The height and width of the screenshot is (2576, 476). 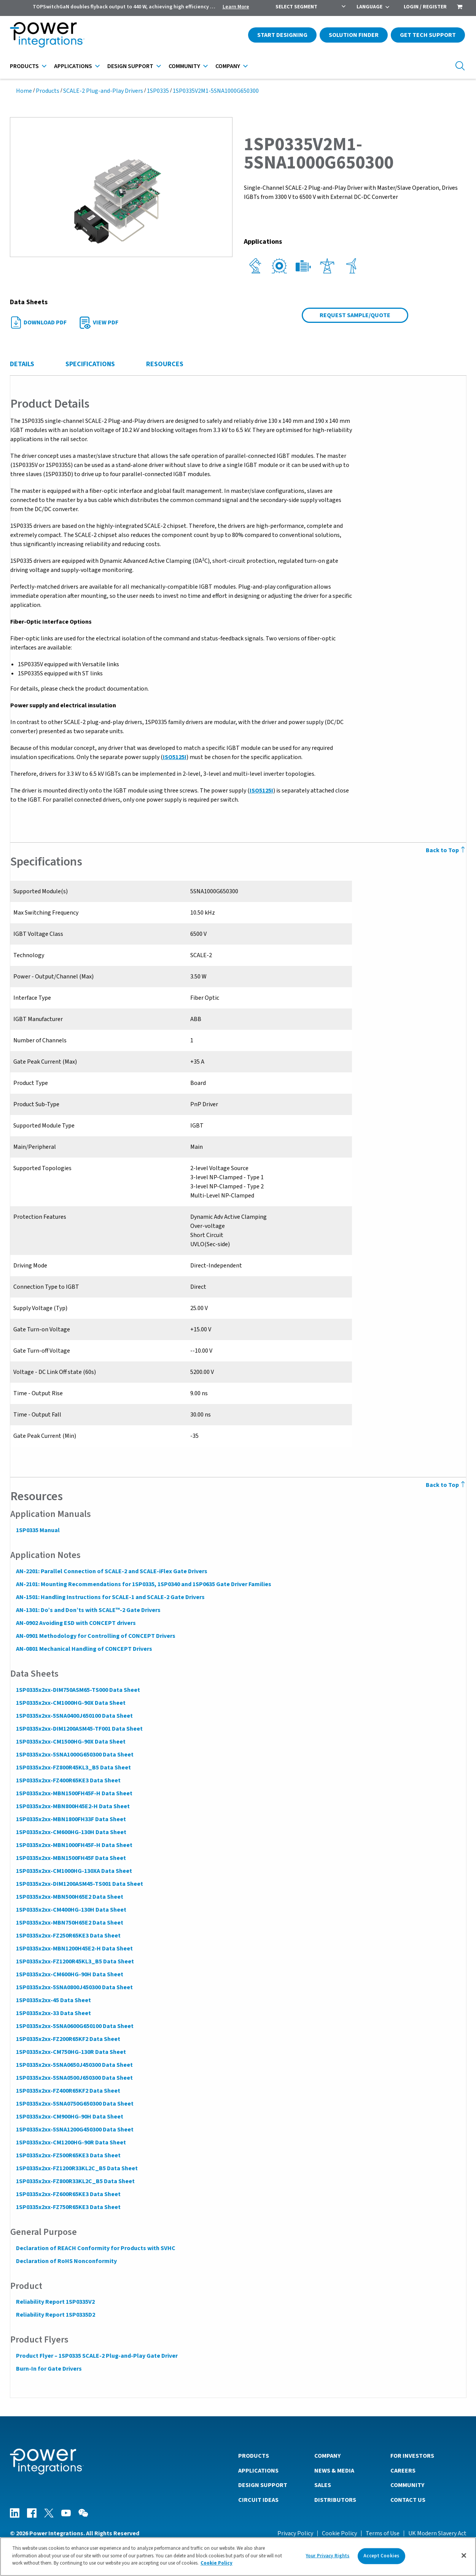 I want to click on Community, so click(x=184, y=66).